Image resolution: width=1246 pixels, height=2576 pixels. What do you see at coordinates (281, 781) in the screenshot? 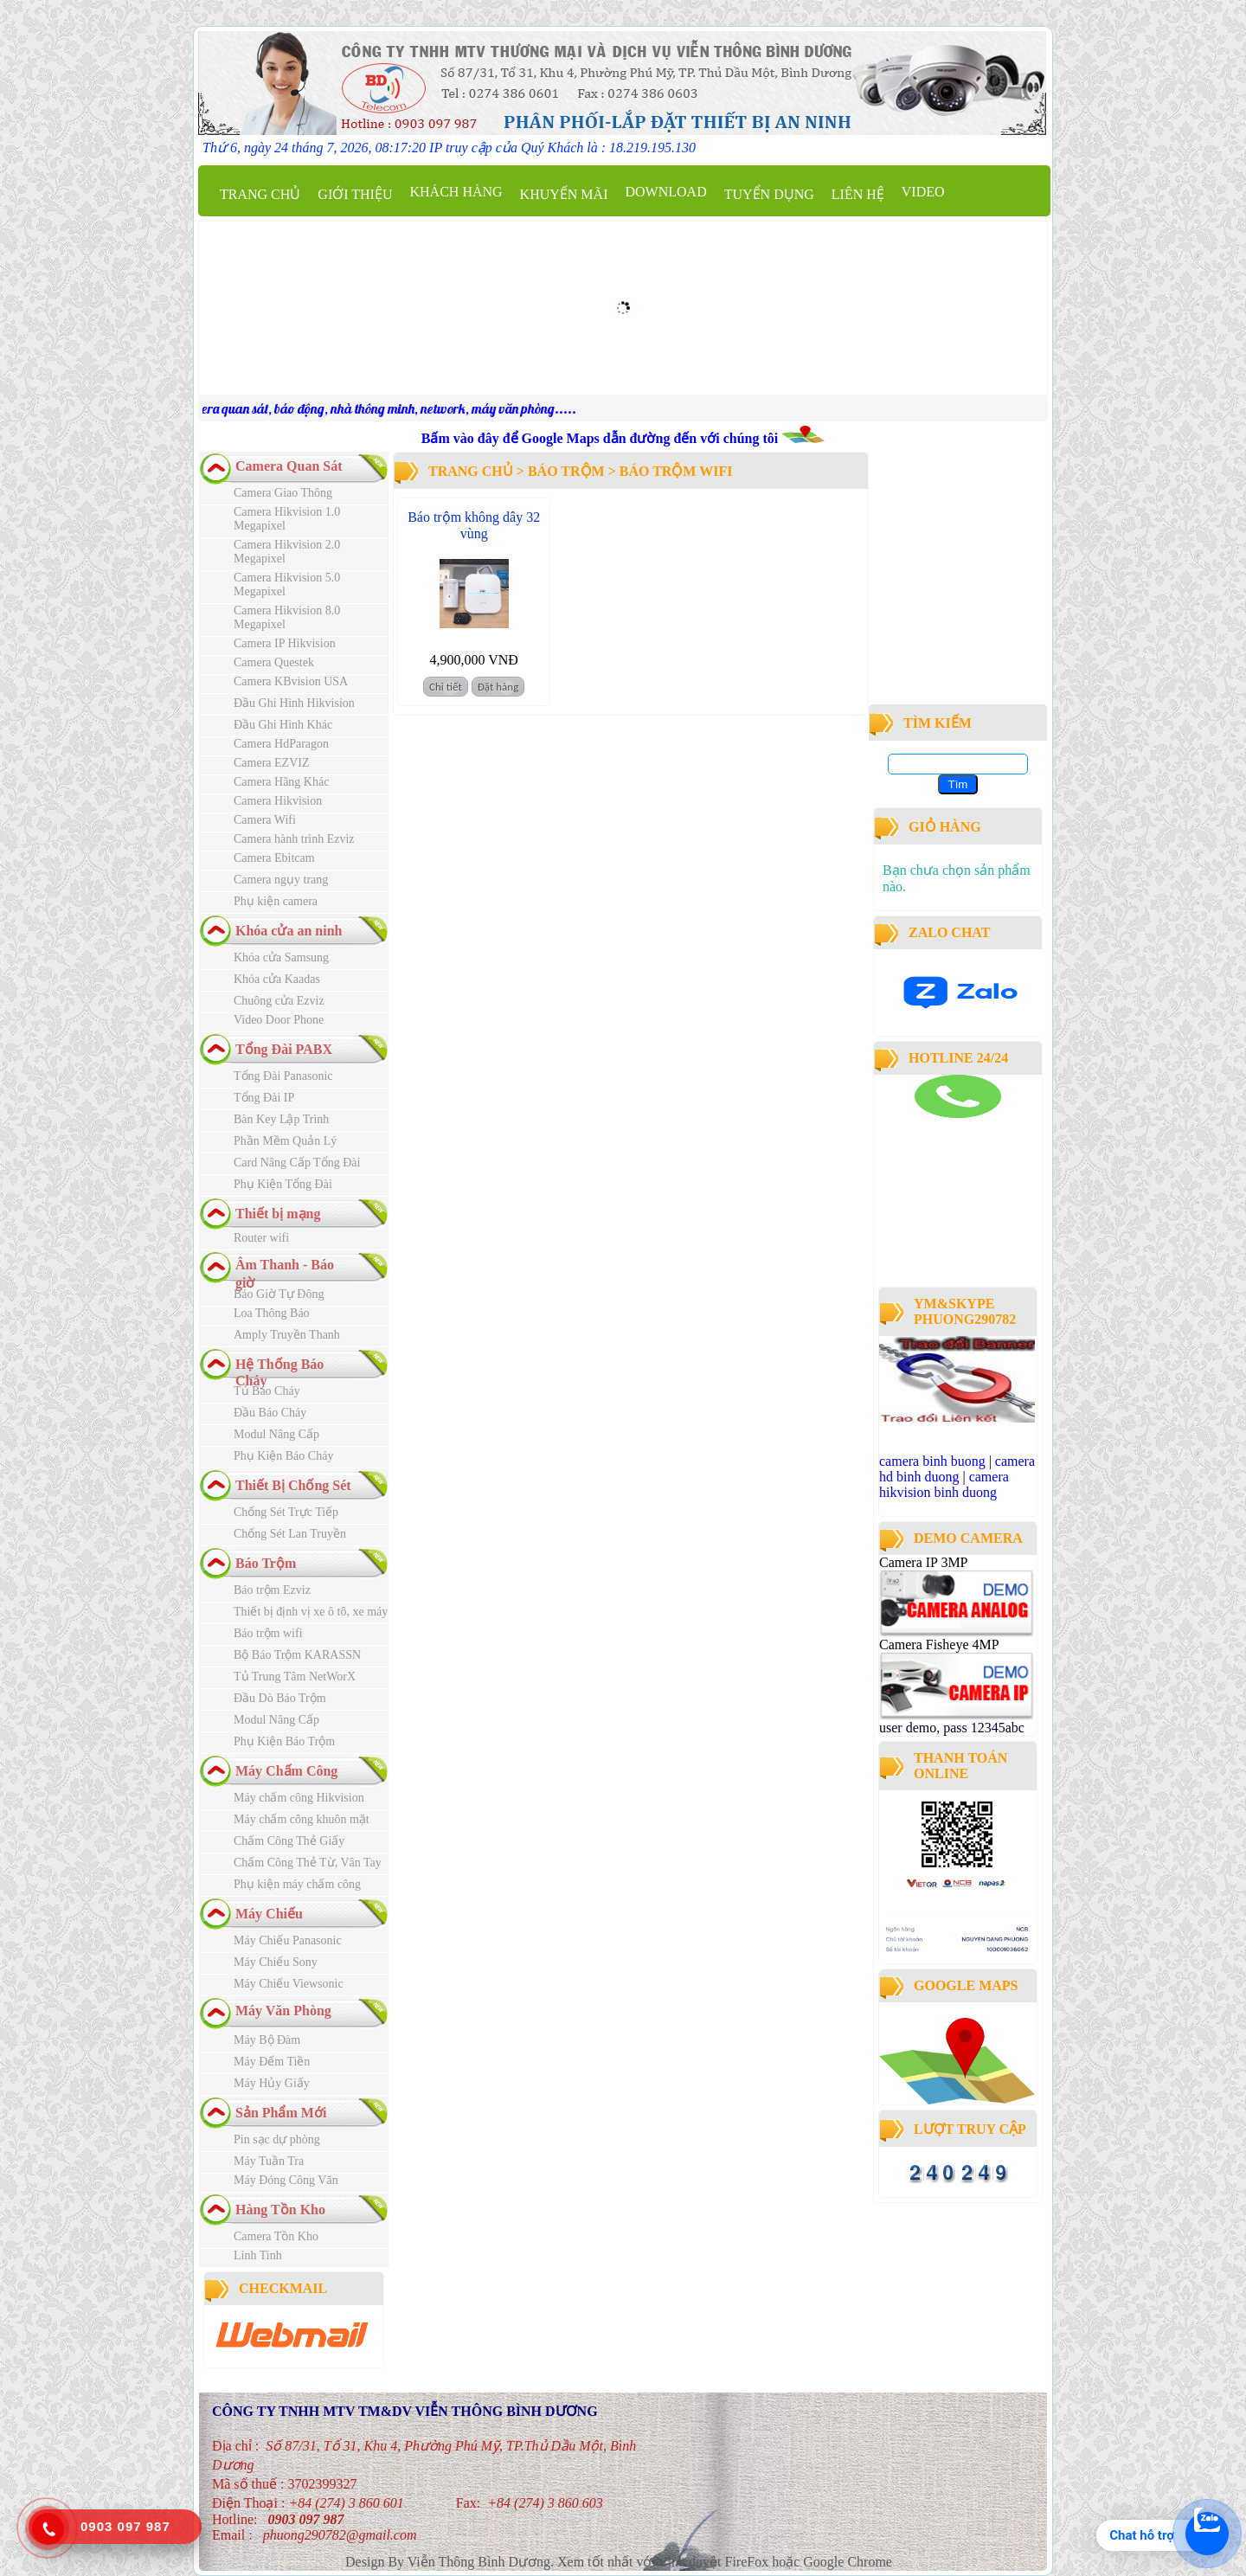
I see `Camera Hãng Khác` at bounding box center [281, 781].